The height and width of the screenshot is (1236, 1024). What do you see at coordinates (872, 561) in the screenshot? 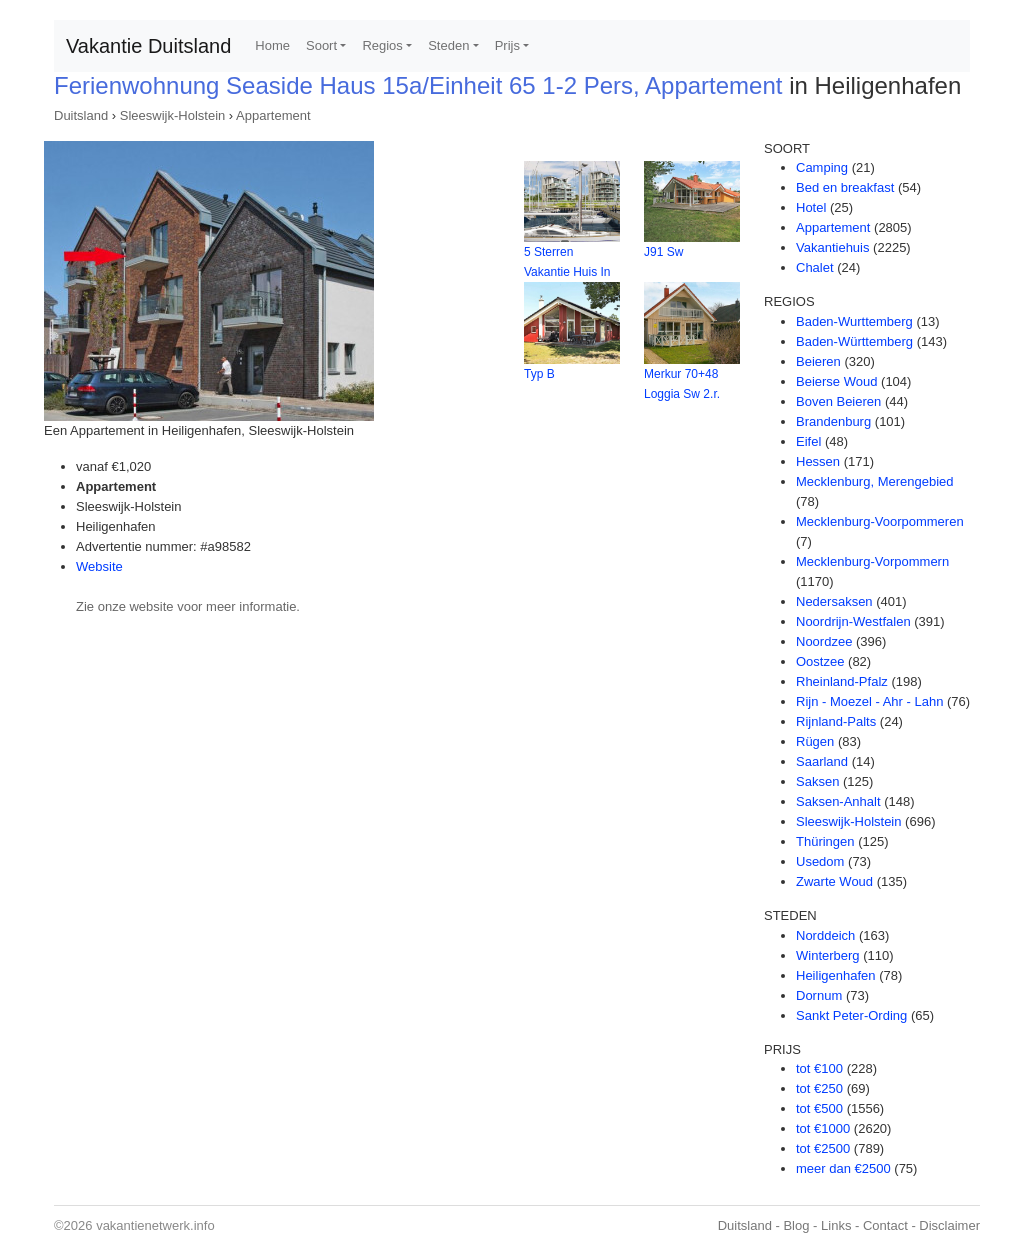
I see `Mecklenburg-Vorpommern` at bounding box center [872, 561].